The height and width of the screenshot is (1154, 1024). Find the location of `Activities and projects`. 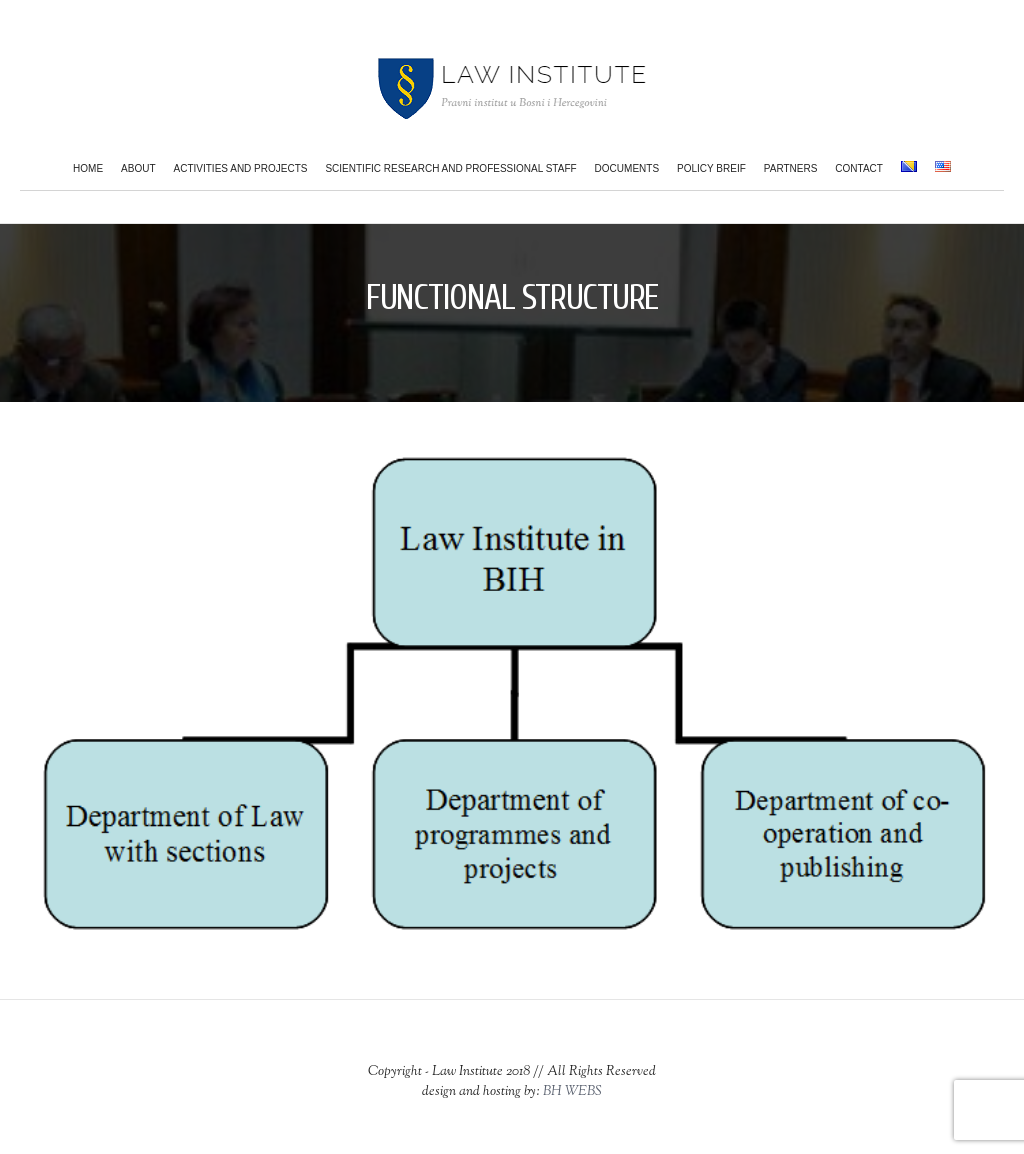

Activities and projects is located at coordinates (241, 168).